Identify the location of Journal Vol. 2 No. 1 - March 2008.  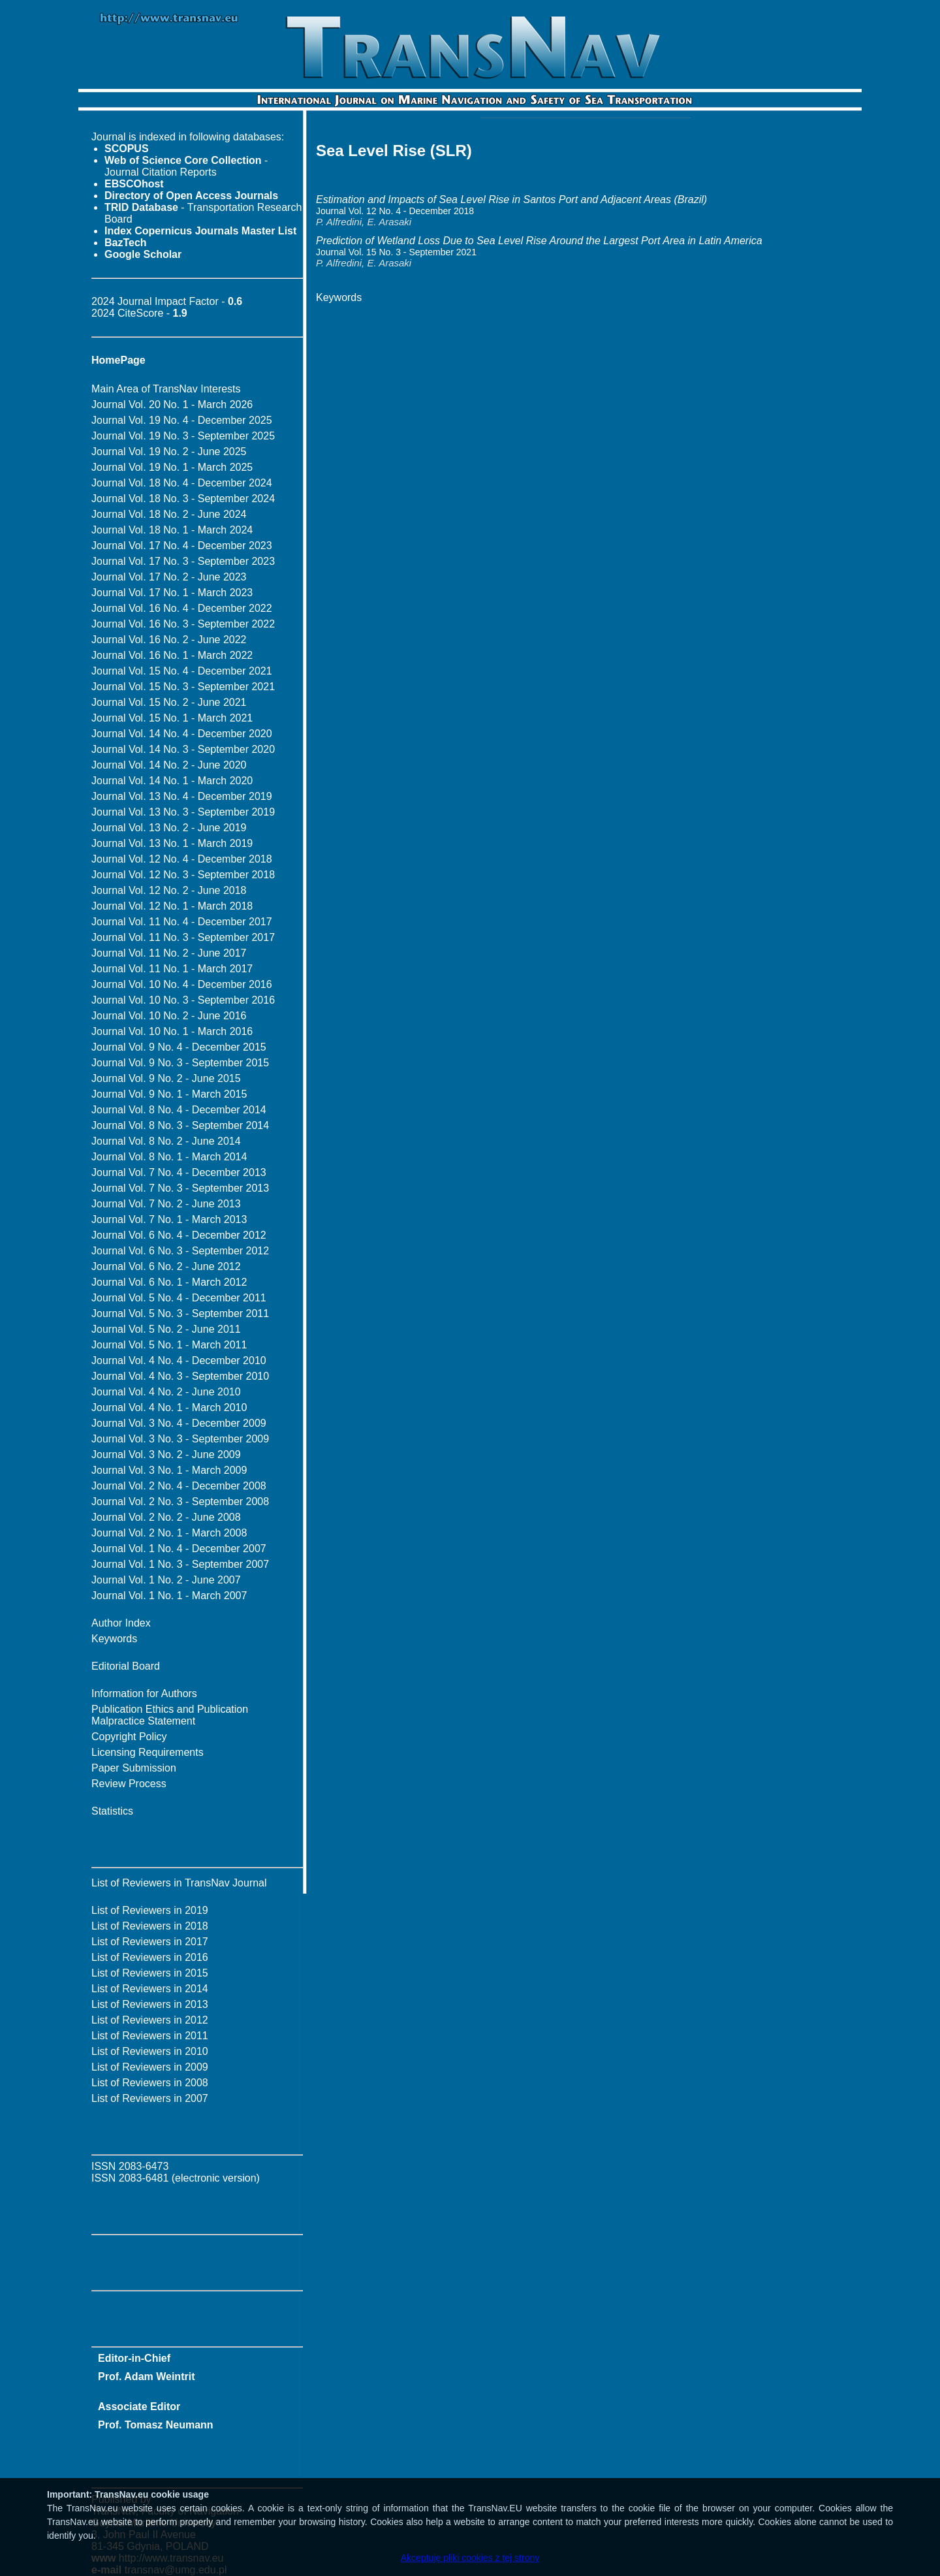
(169, 1532).